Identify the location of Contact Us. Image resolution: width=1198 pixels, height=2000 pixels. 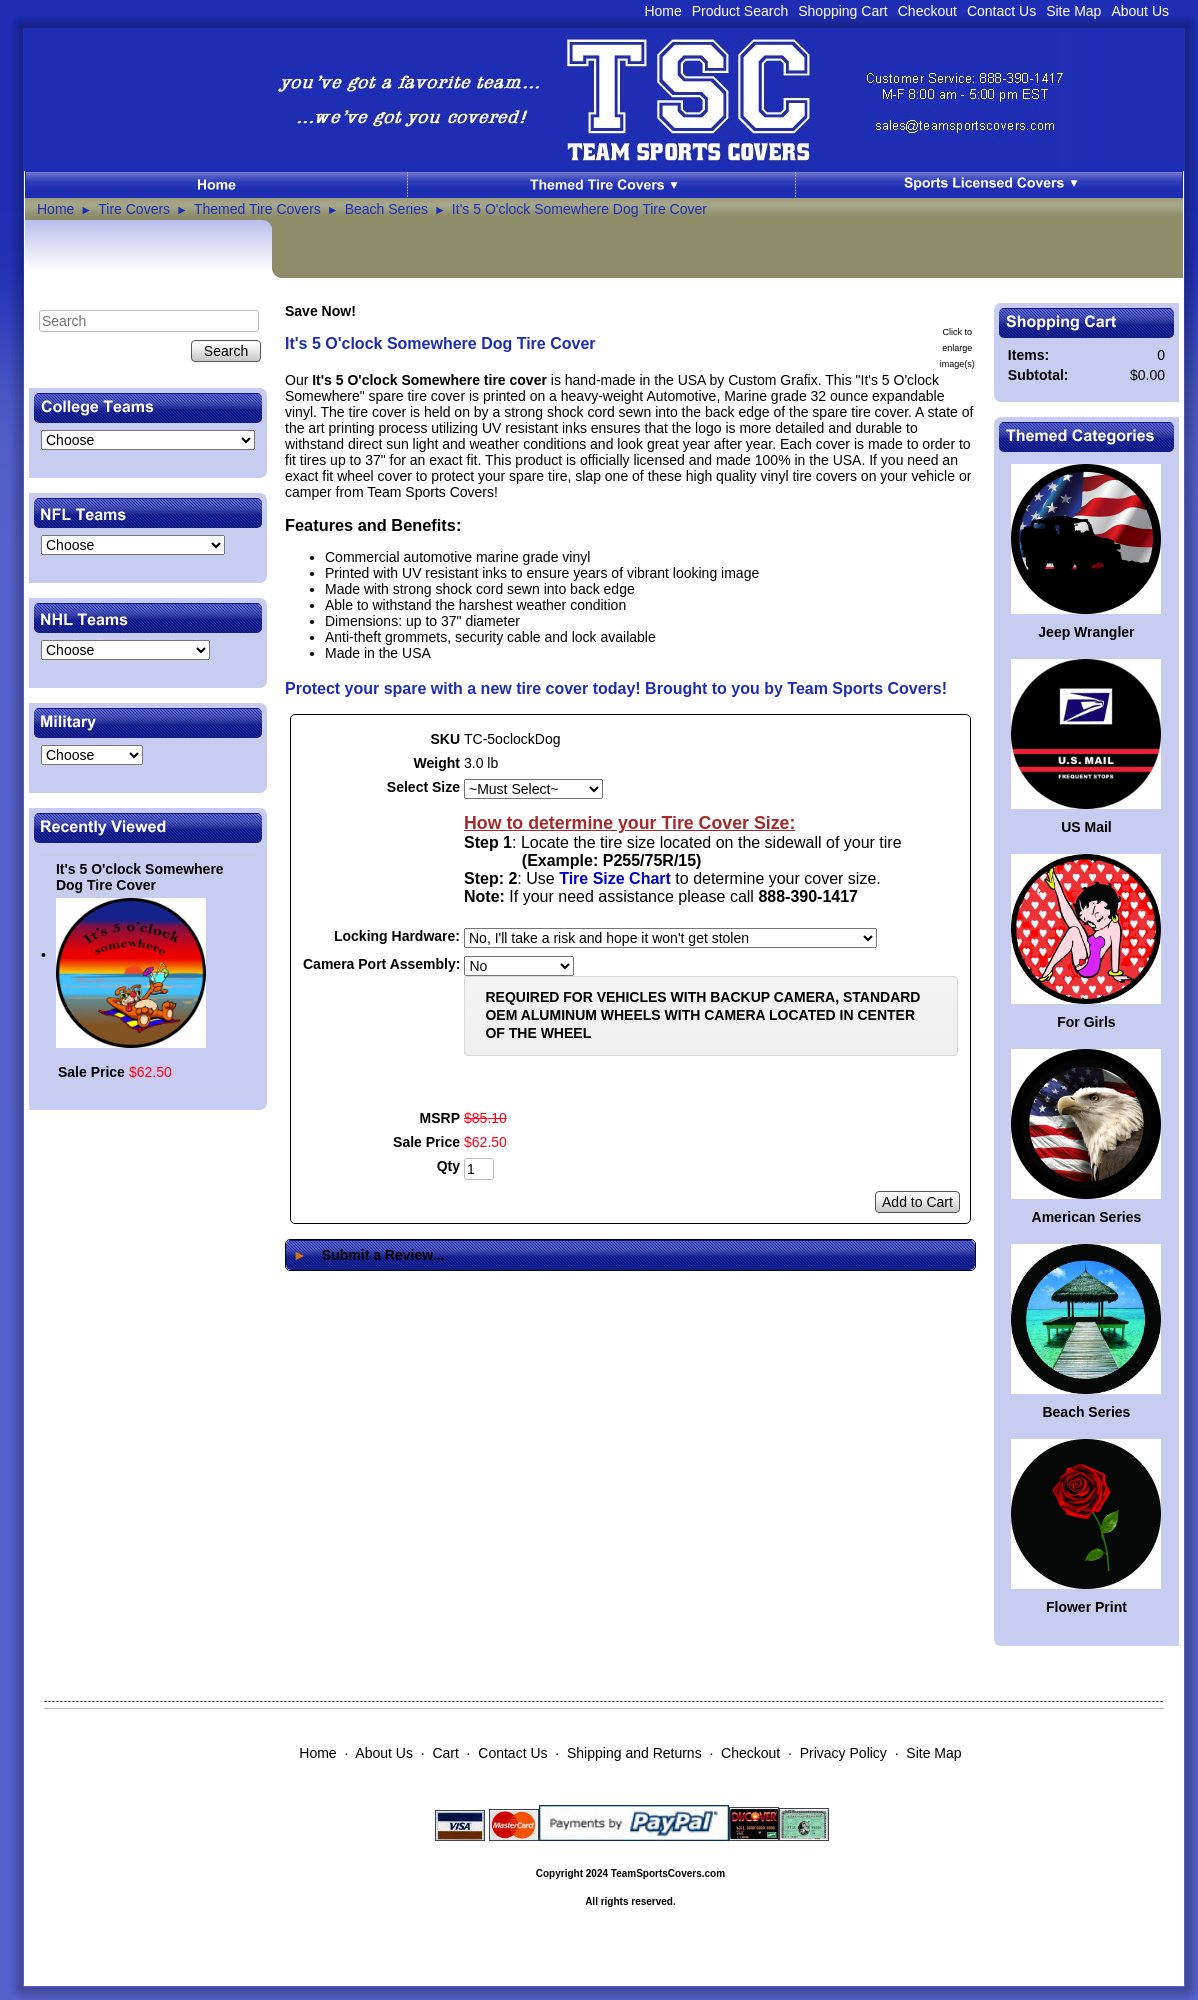
(1001, 11).